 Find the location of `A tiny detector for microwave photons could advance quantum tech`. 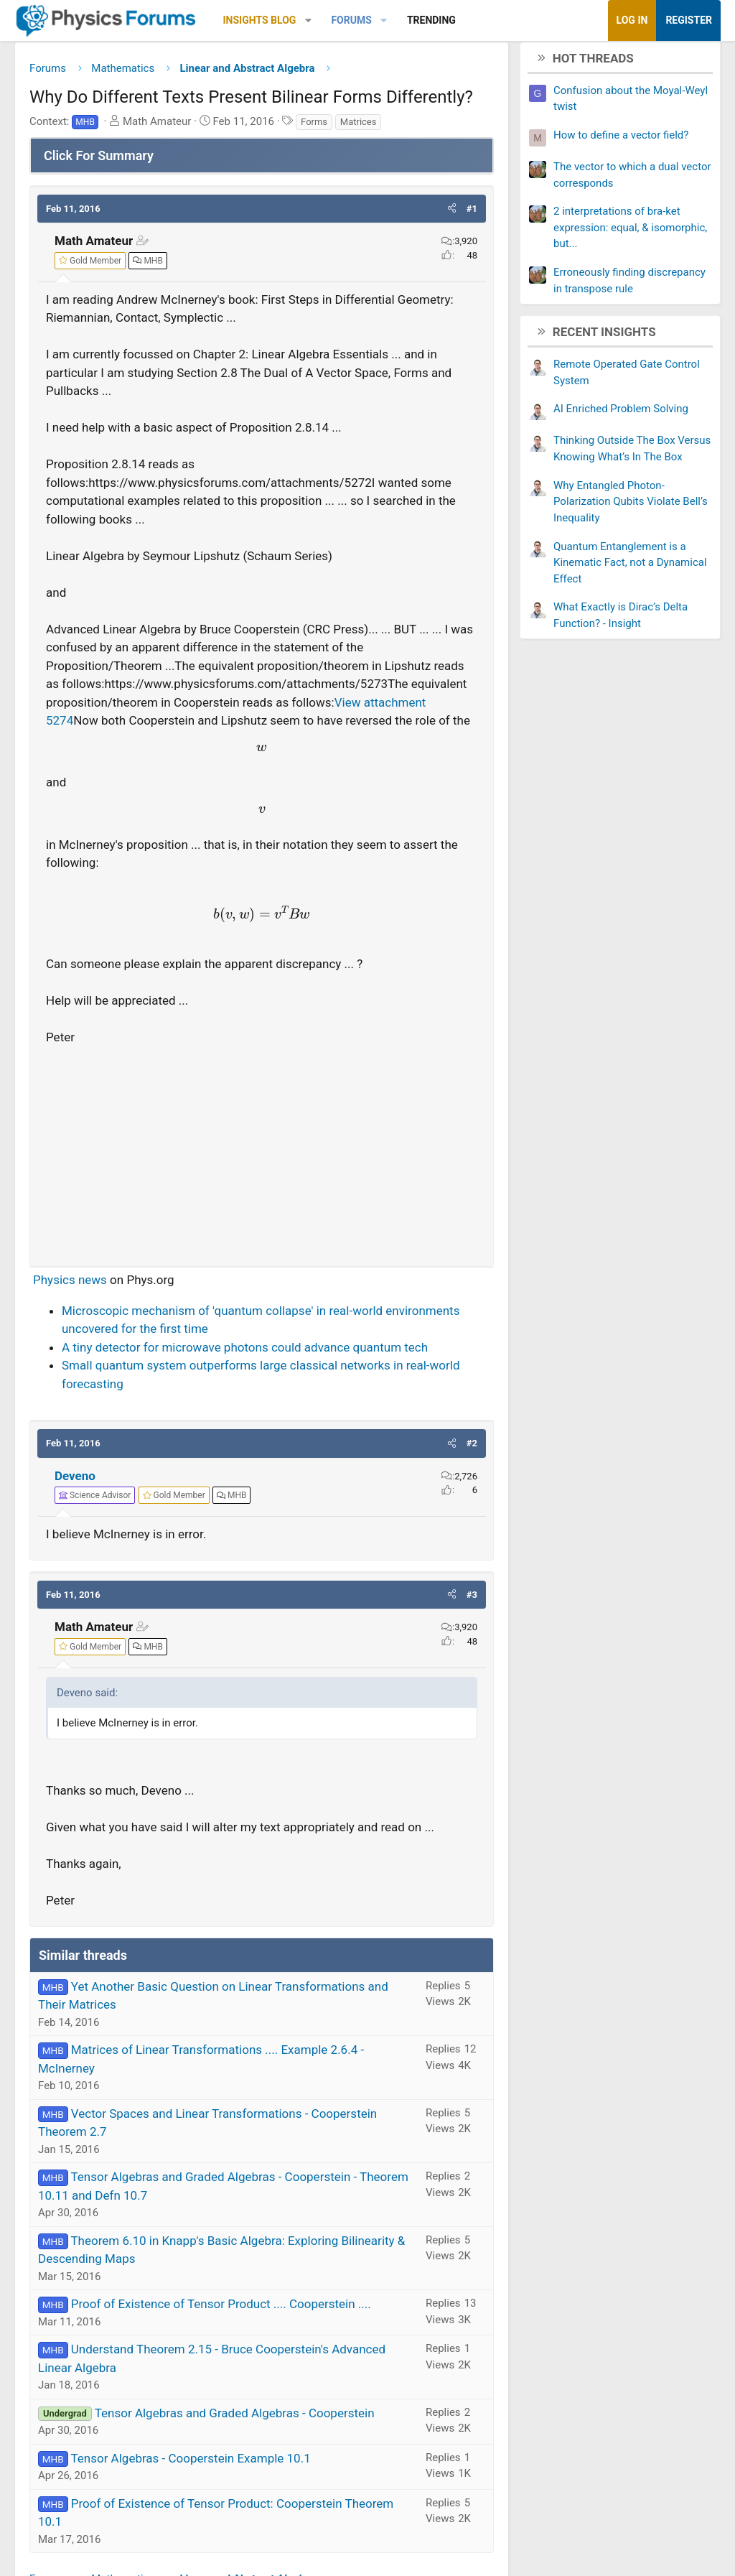

A tiny detector for microwave photons could advance quantum tech is located at coordinates (245, 1352).